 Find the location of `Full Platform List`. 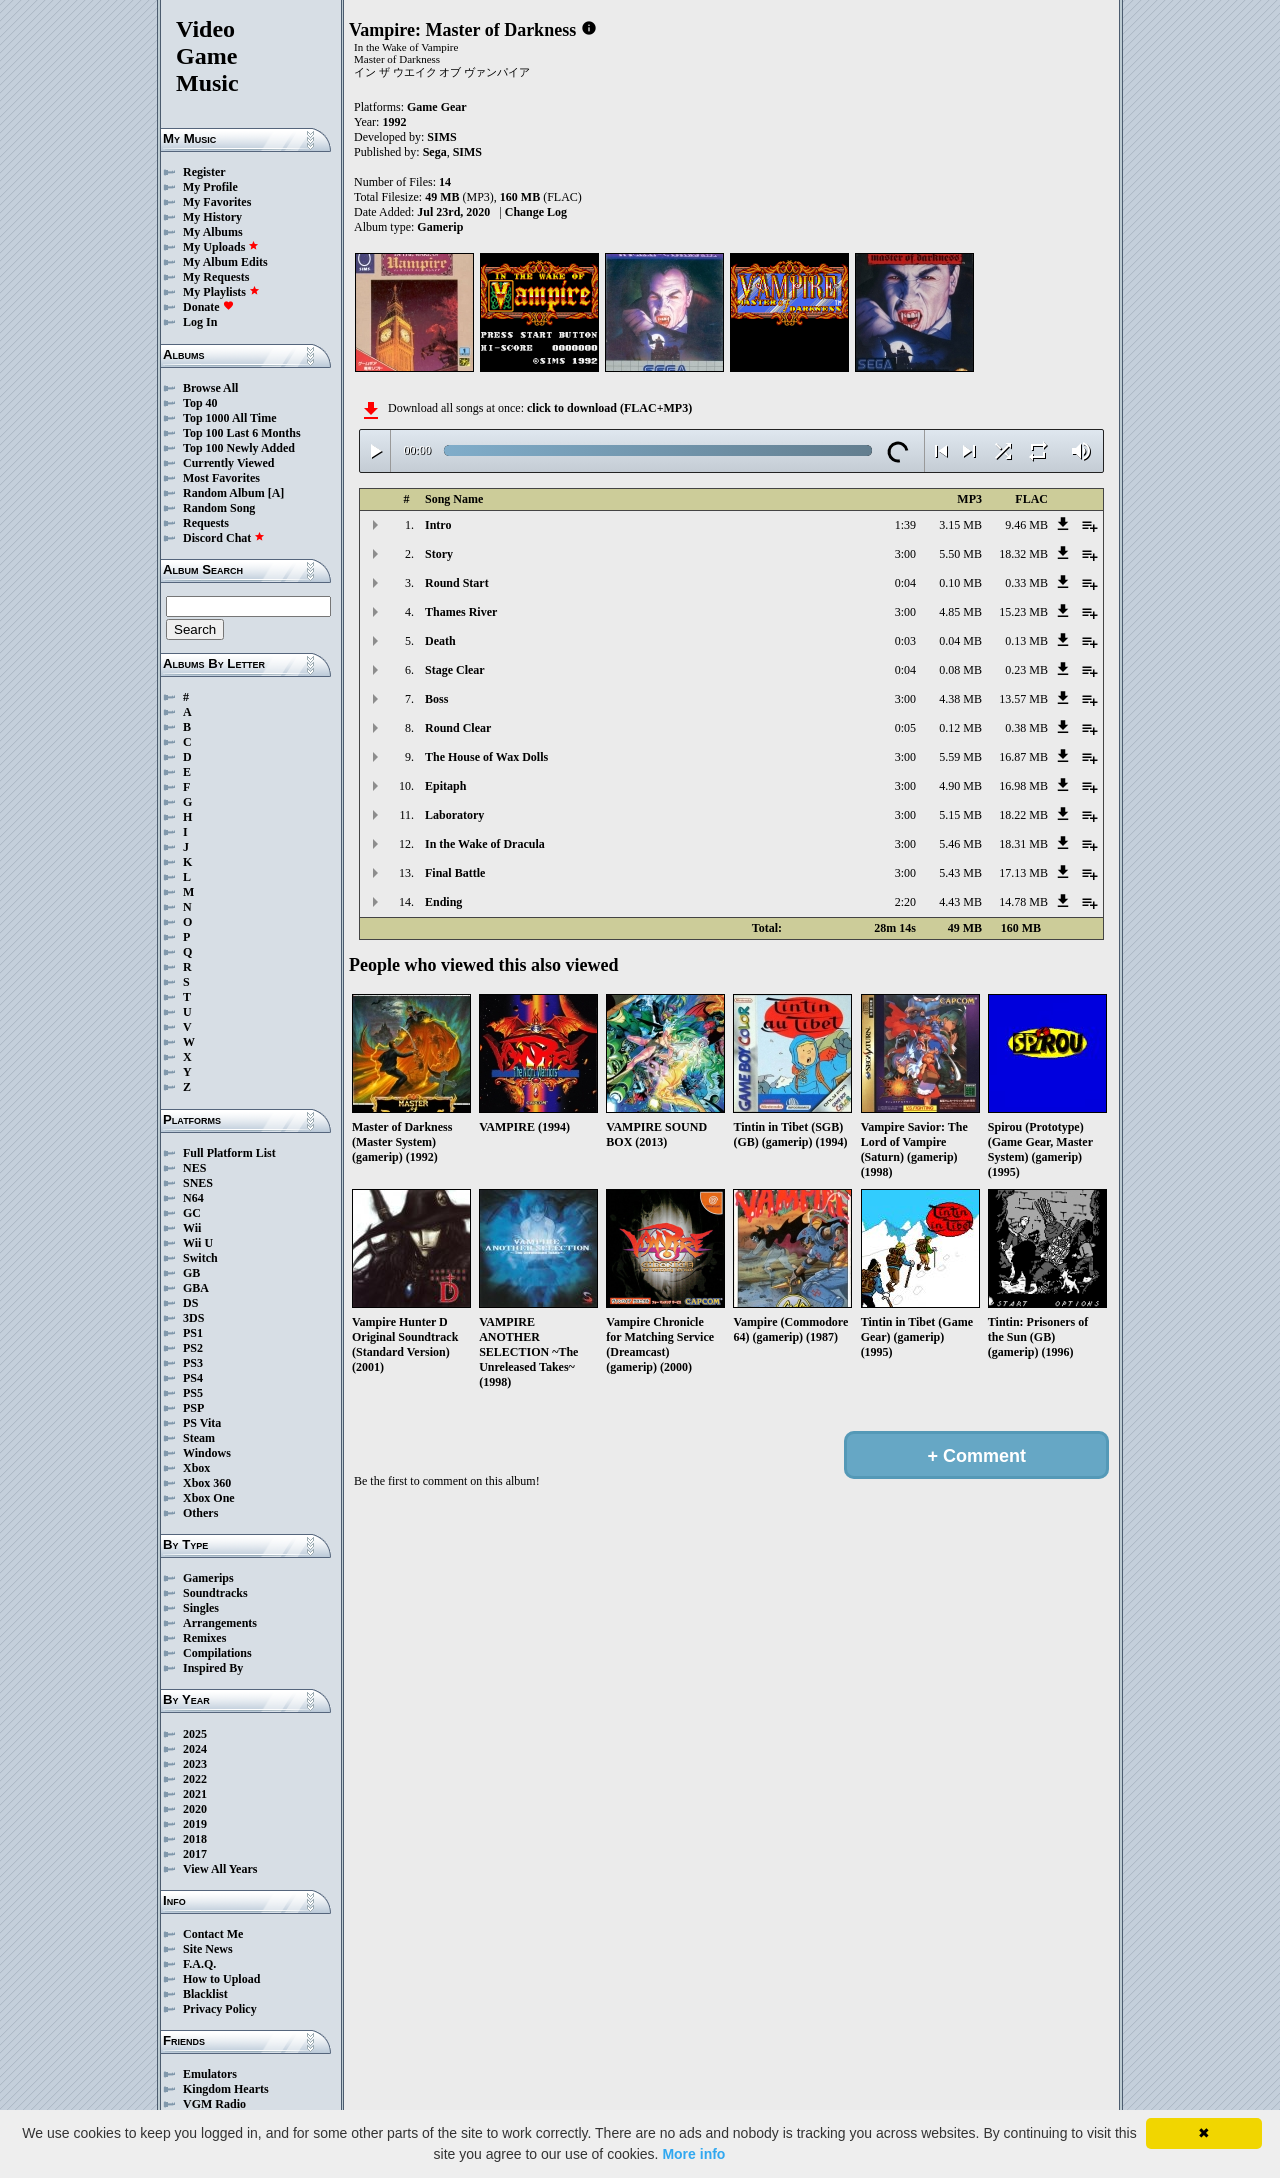

Full Platform List is located at coordinates (229, 1153).